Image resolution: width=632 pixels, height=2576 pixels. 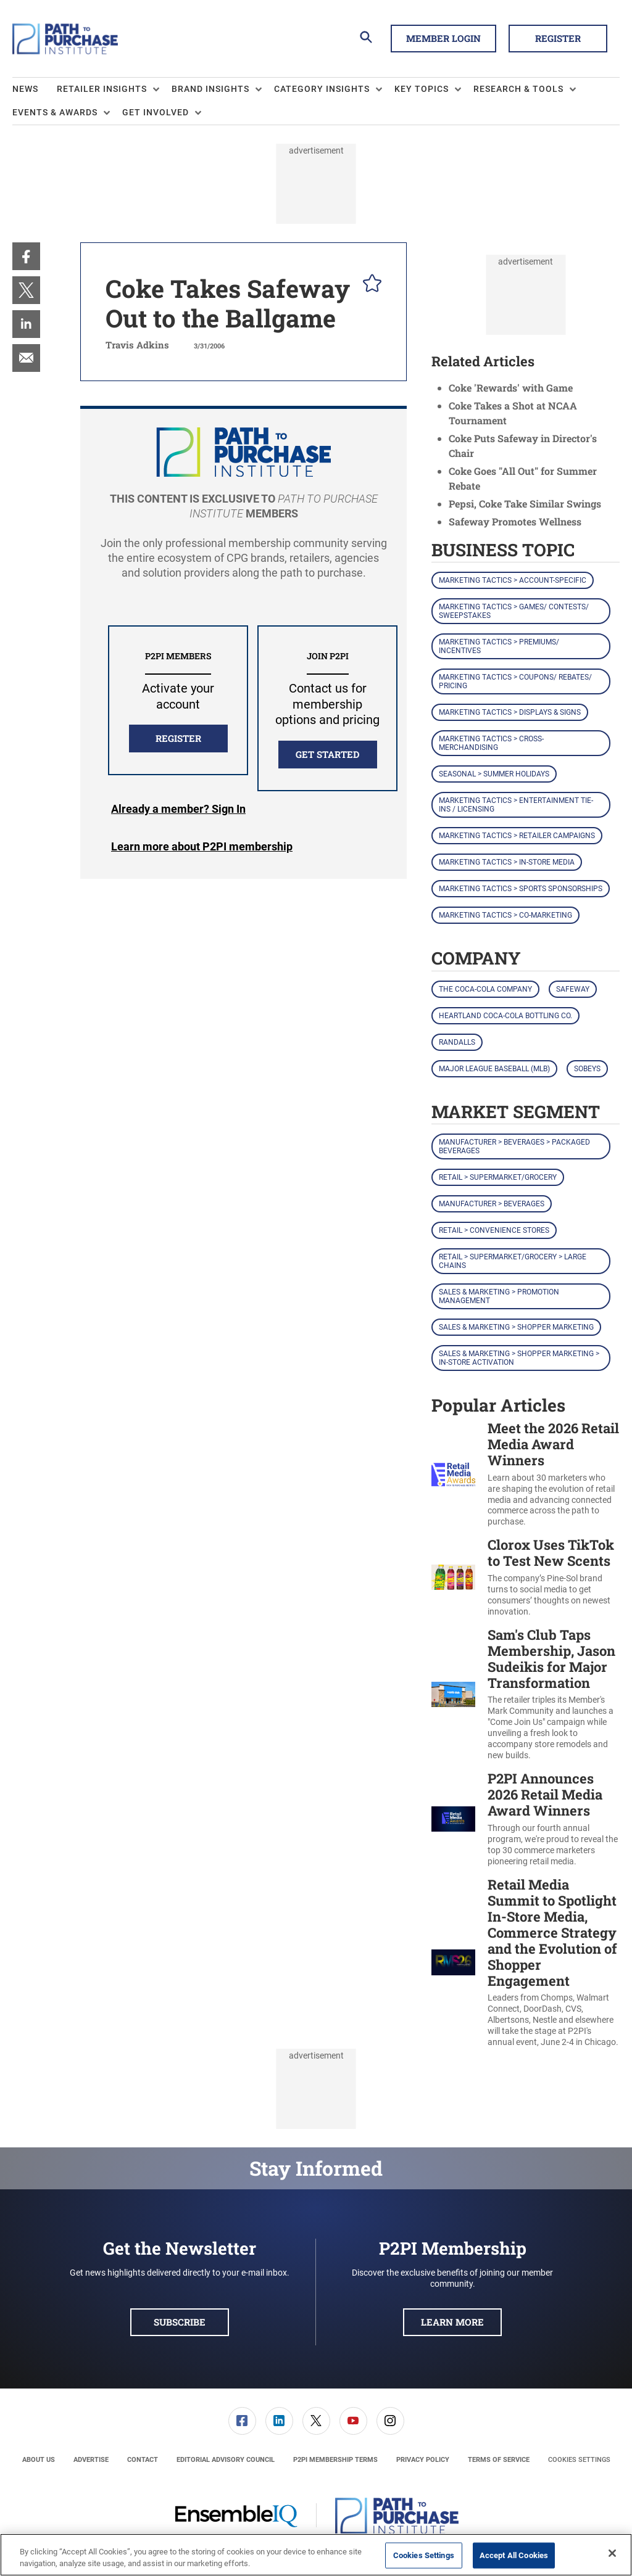 What do you see at coordinates (491, 743) in the screenshot?
I see `Marketing Tactics > Cross-Merchandising` at bounding box center [491, 743].